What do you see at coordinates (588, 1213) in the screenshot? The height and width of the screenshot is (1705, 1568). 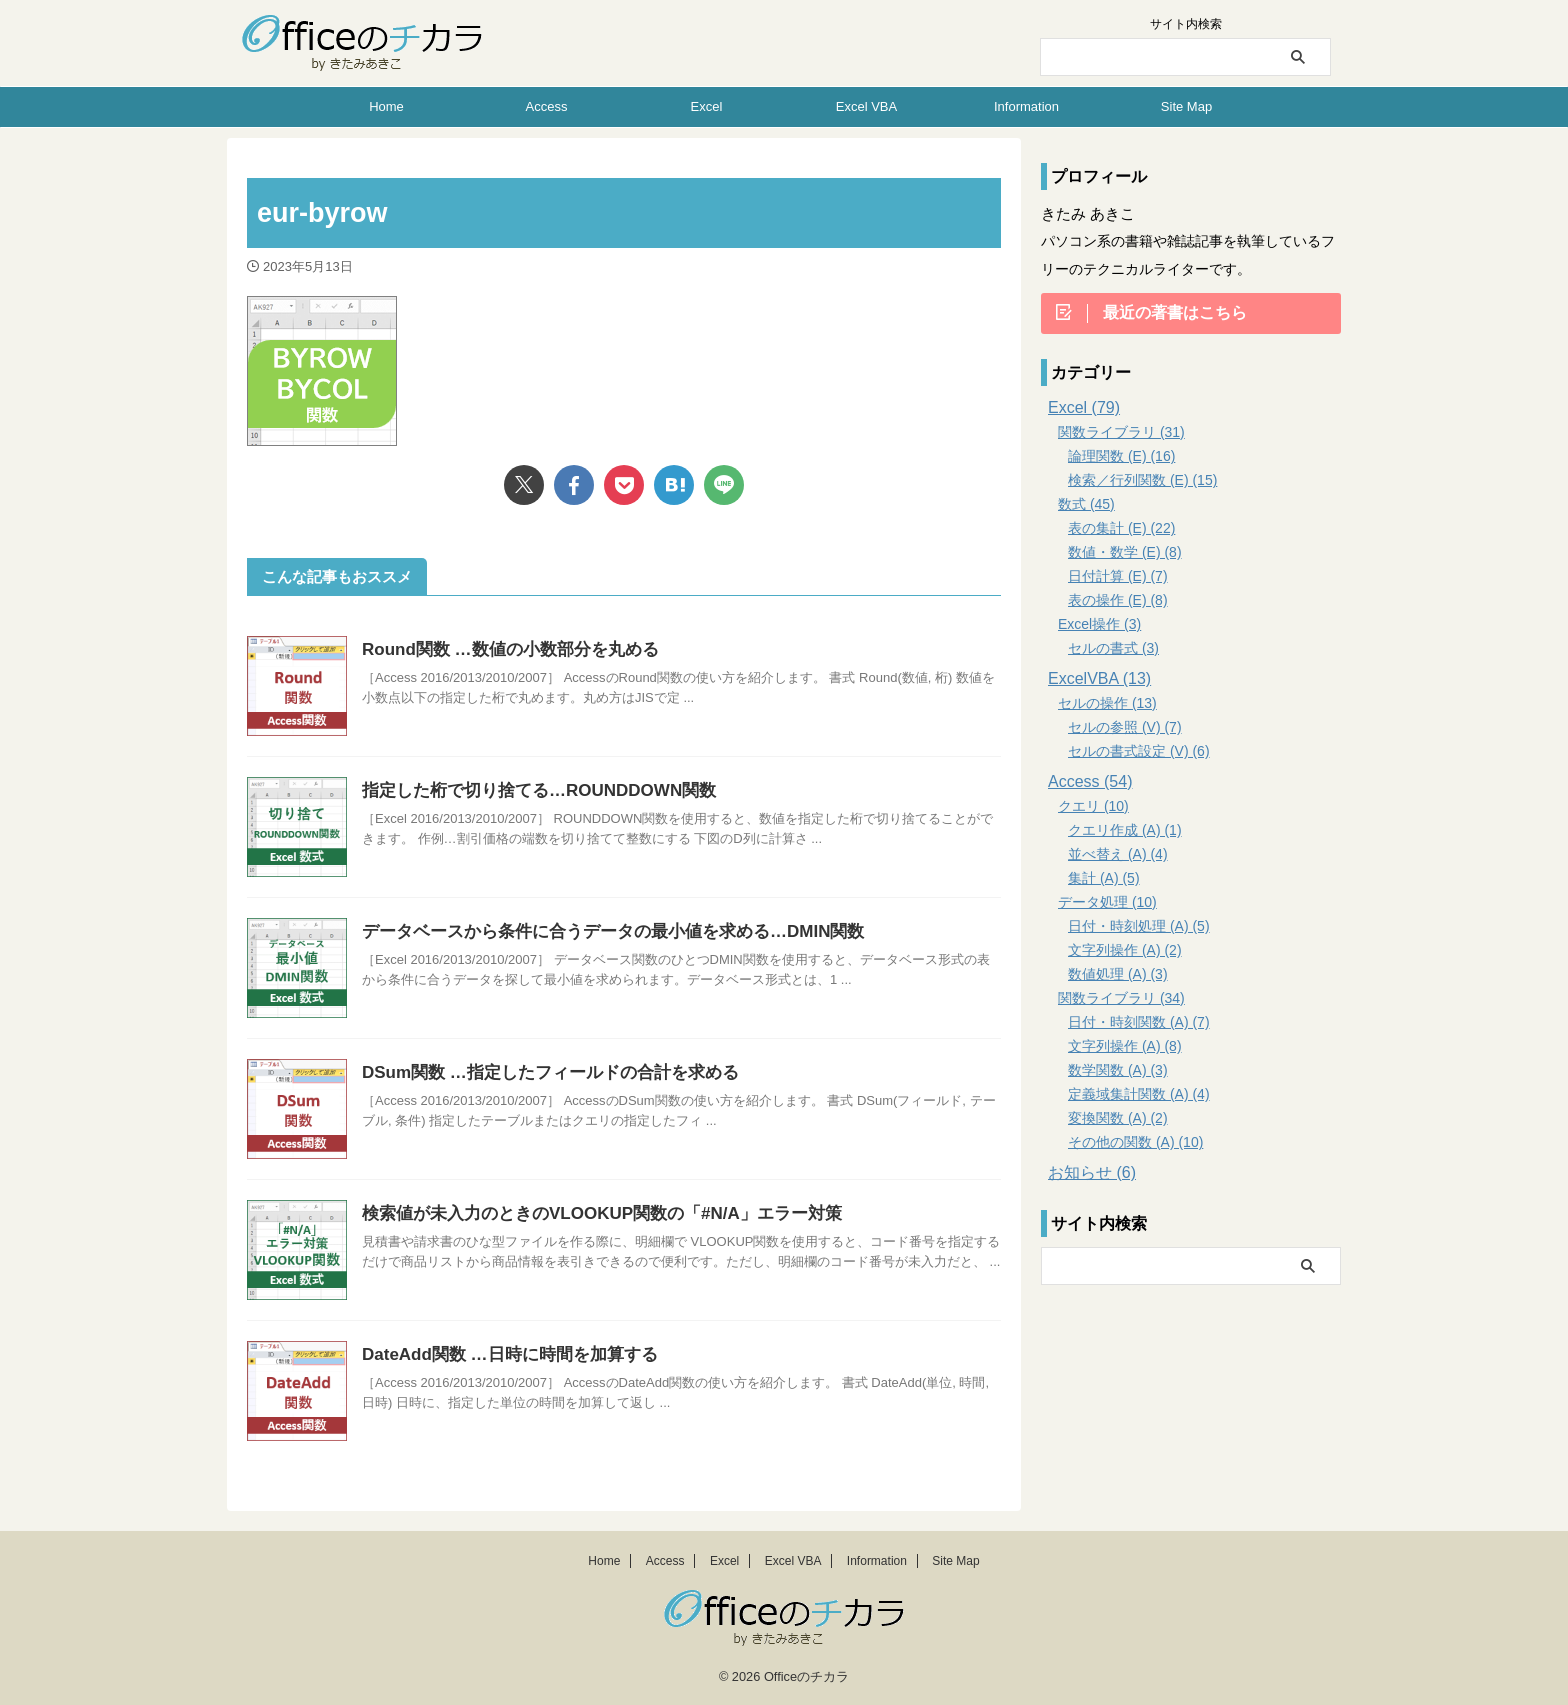 I see `検索値が未入力のときのVLOOKUP関数の「#N/A」エラー対策` at bounding box center [588, 1213].